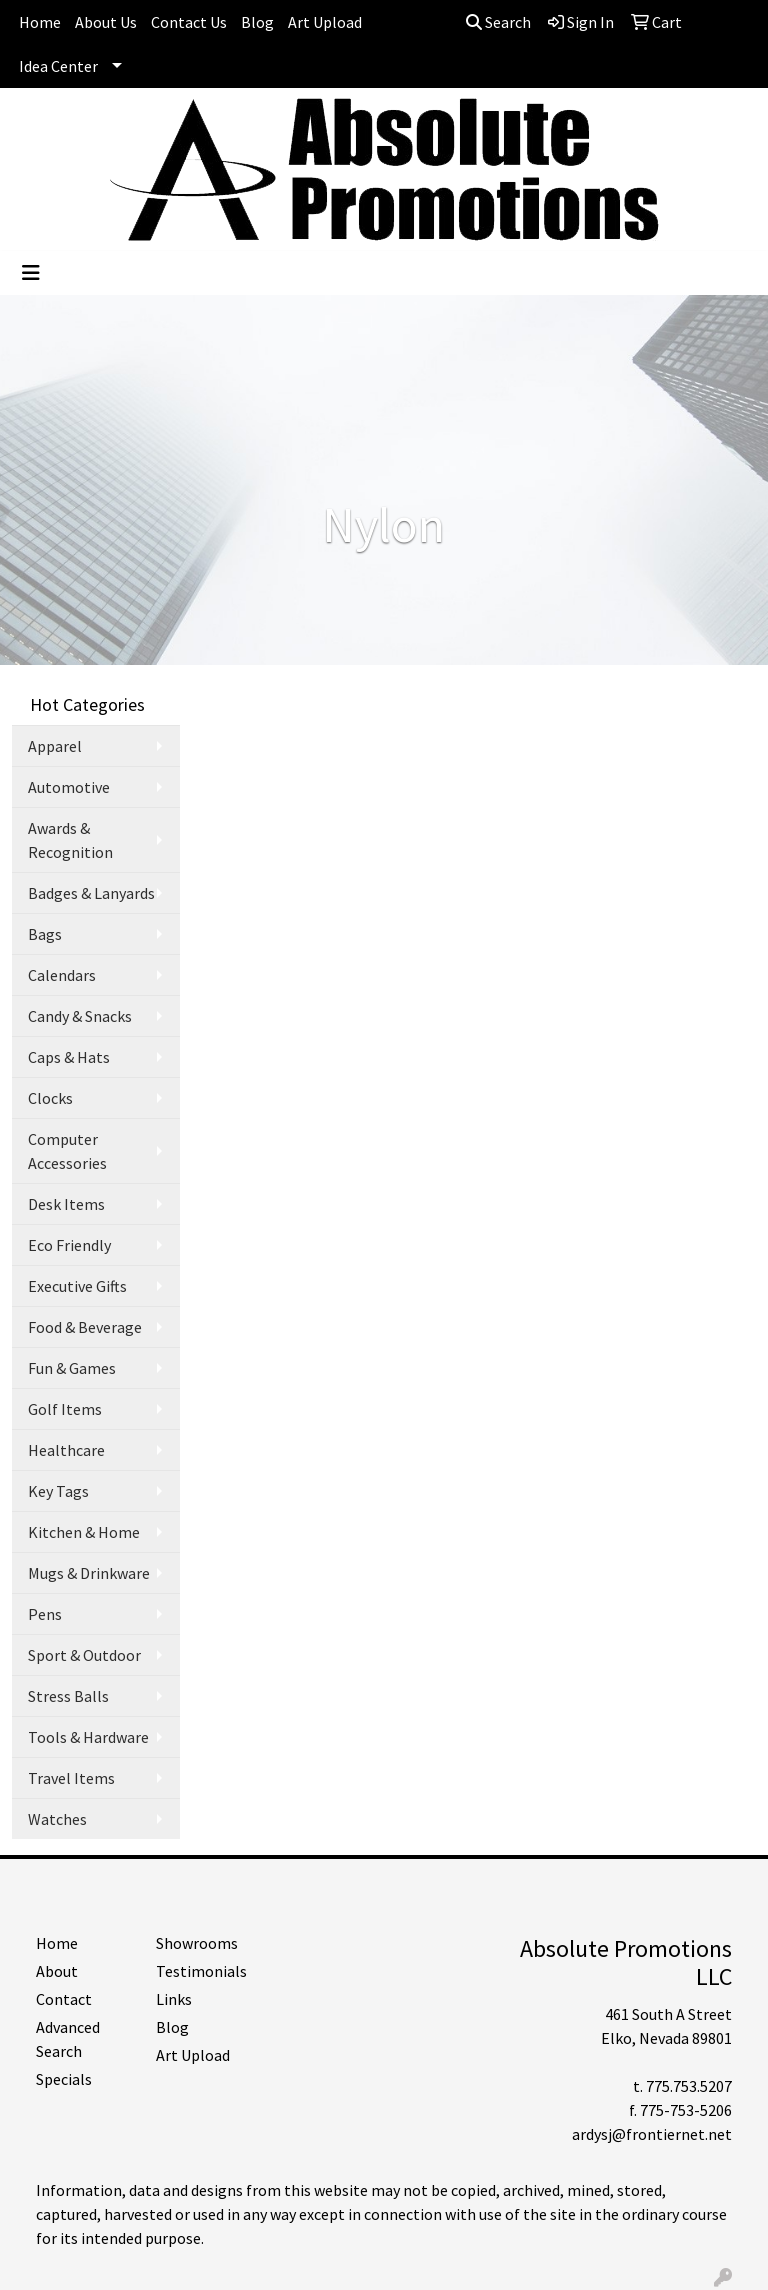  Describe the element at coordinates (64, 1999) in the screenshot. I see `Contact` at that location.